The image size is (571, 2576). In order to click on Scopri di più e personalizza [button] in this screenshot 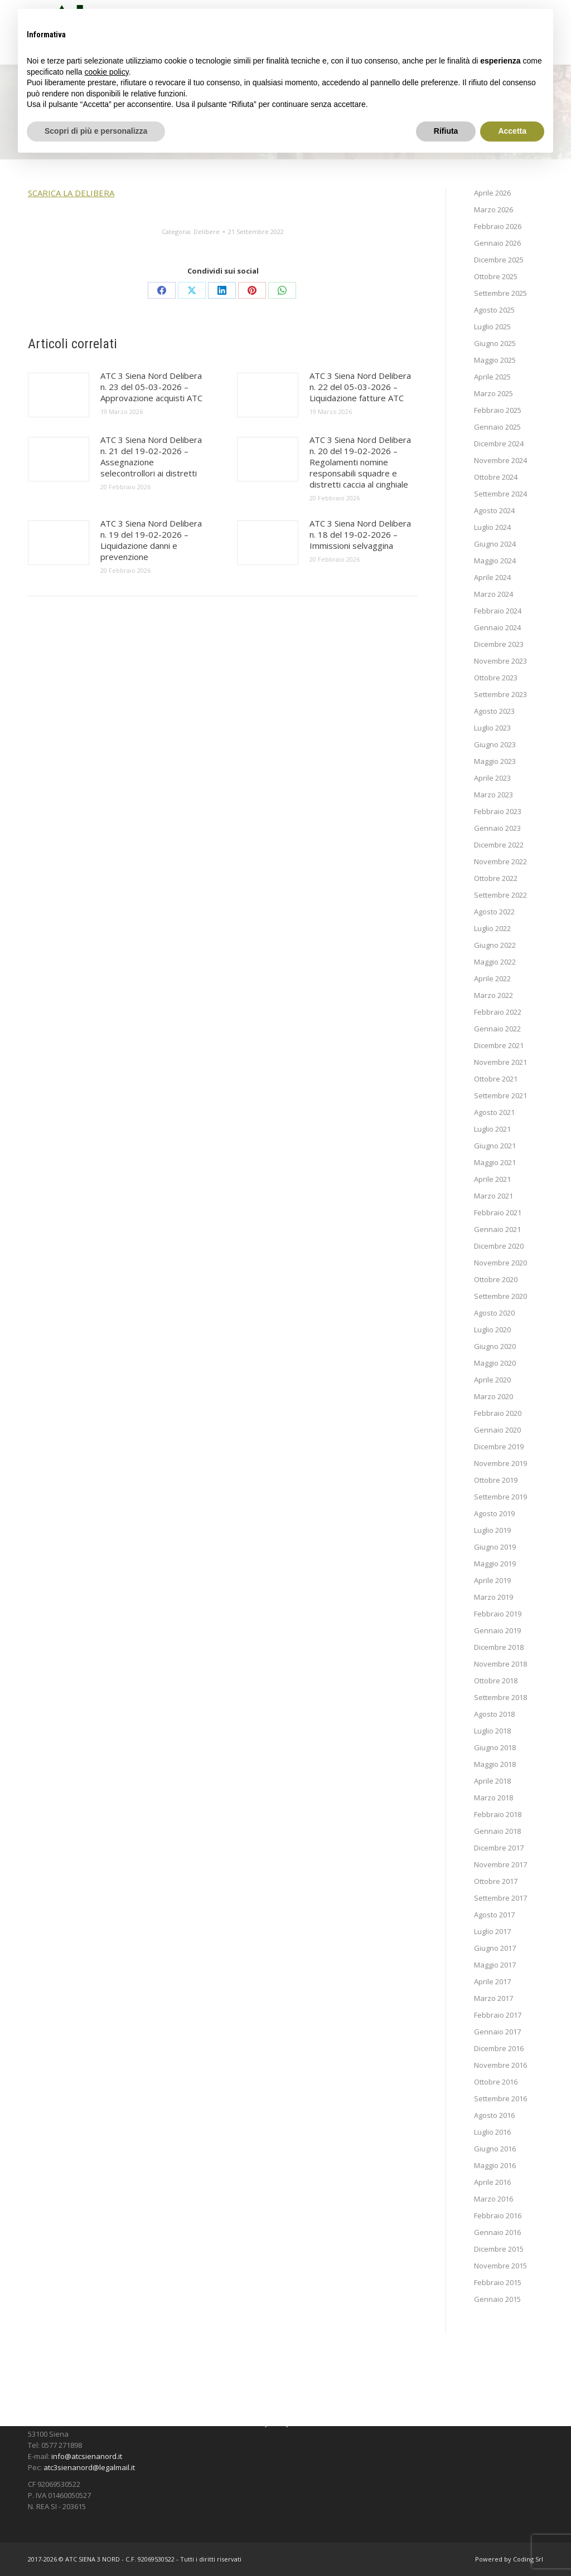, I will do `click(96, 130)`.